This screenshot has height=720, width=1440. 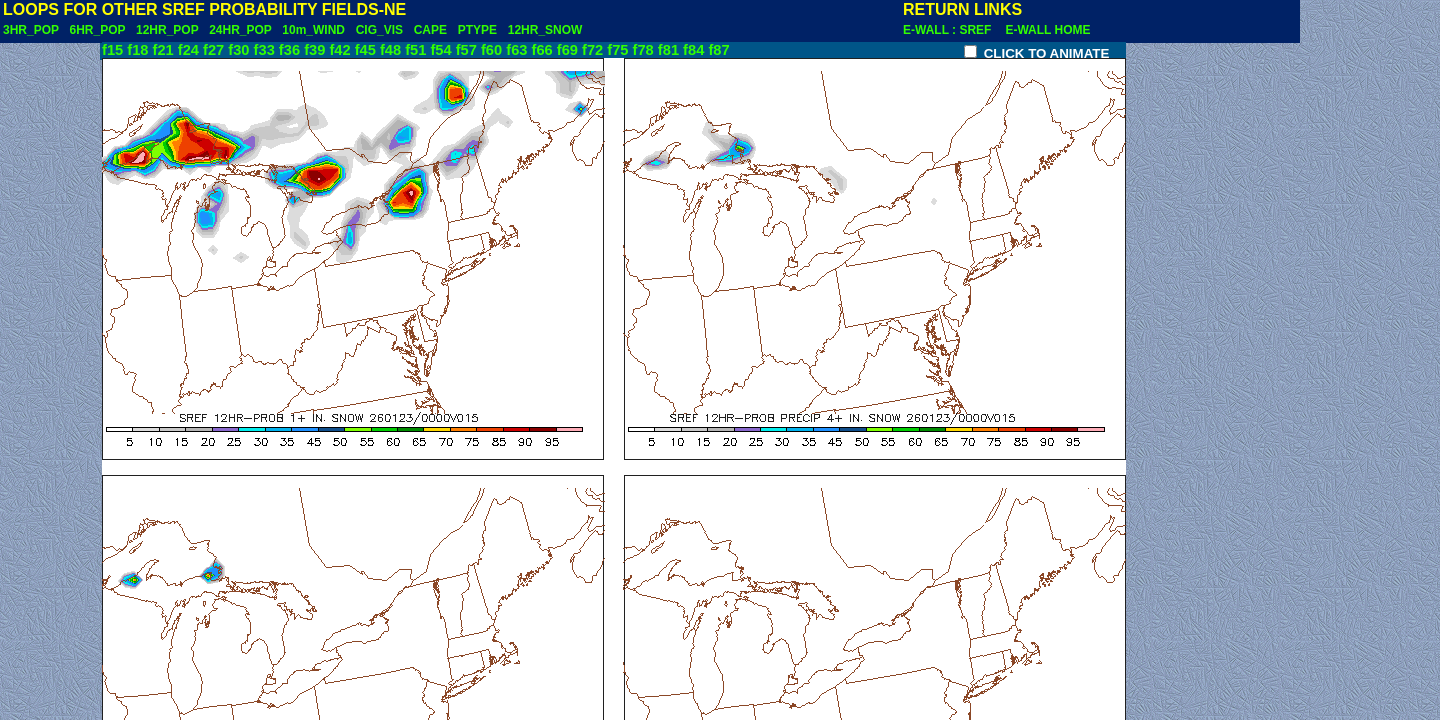 What do you see at coordinates (718, 50) in the screenshot?
I see `f87` at bounding box center [718, 50].